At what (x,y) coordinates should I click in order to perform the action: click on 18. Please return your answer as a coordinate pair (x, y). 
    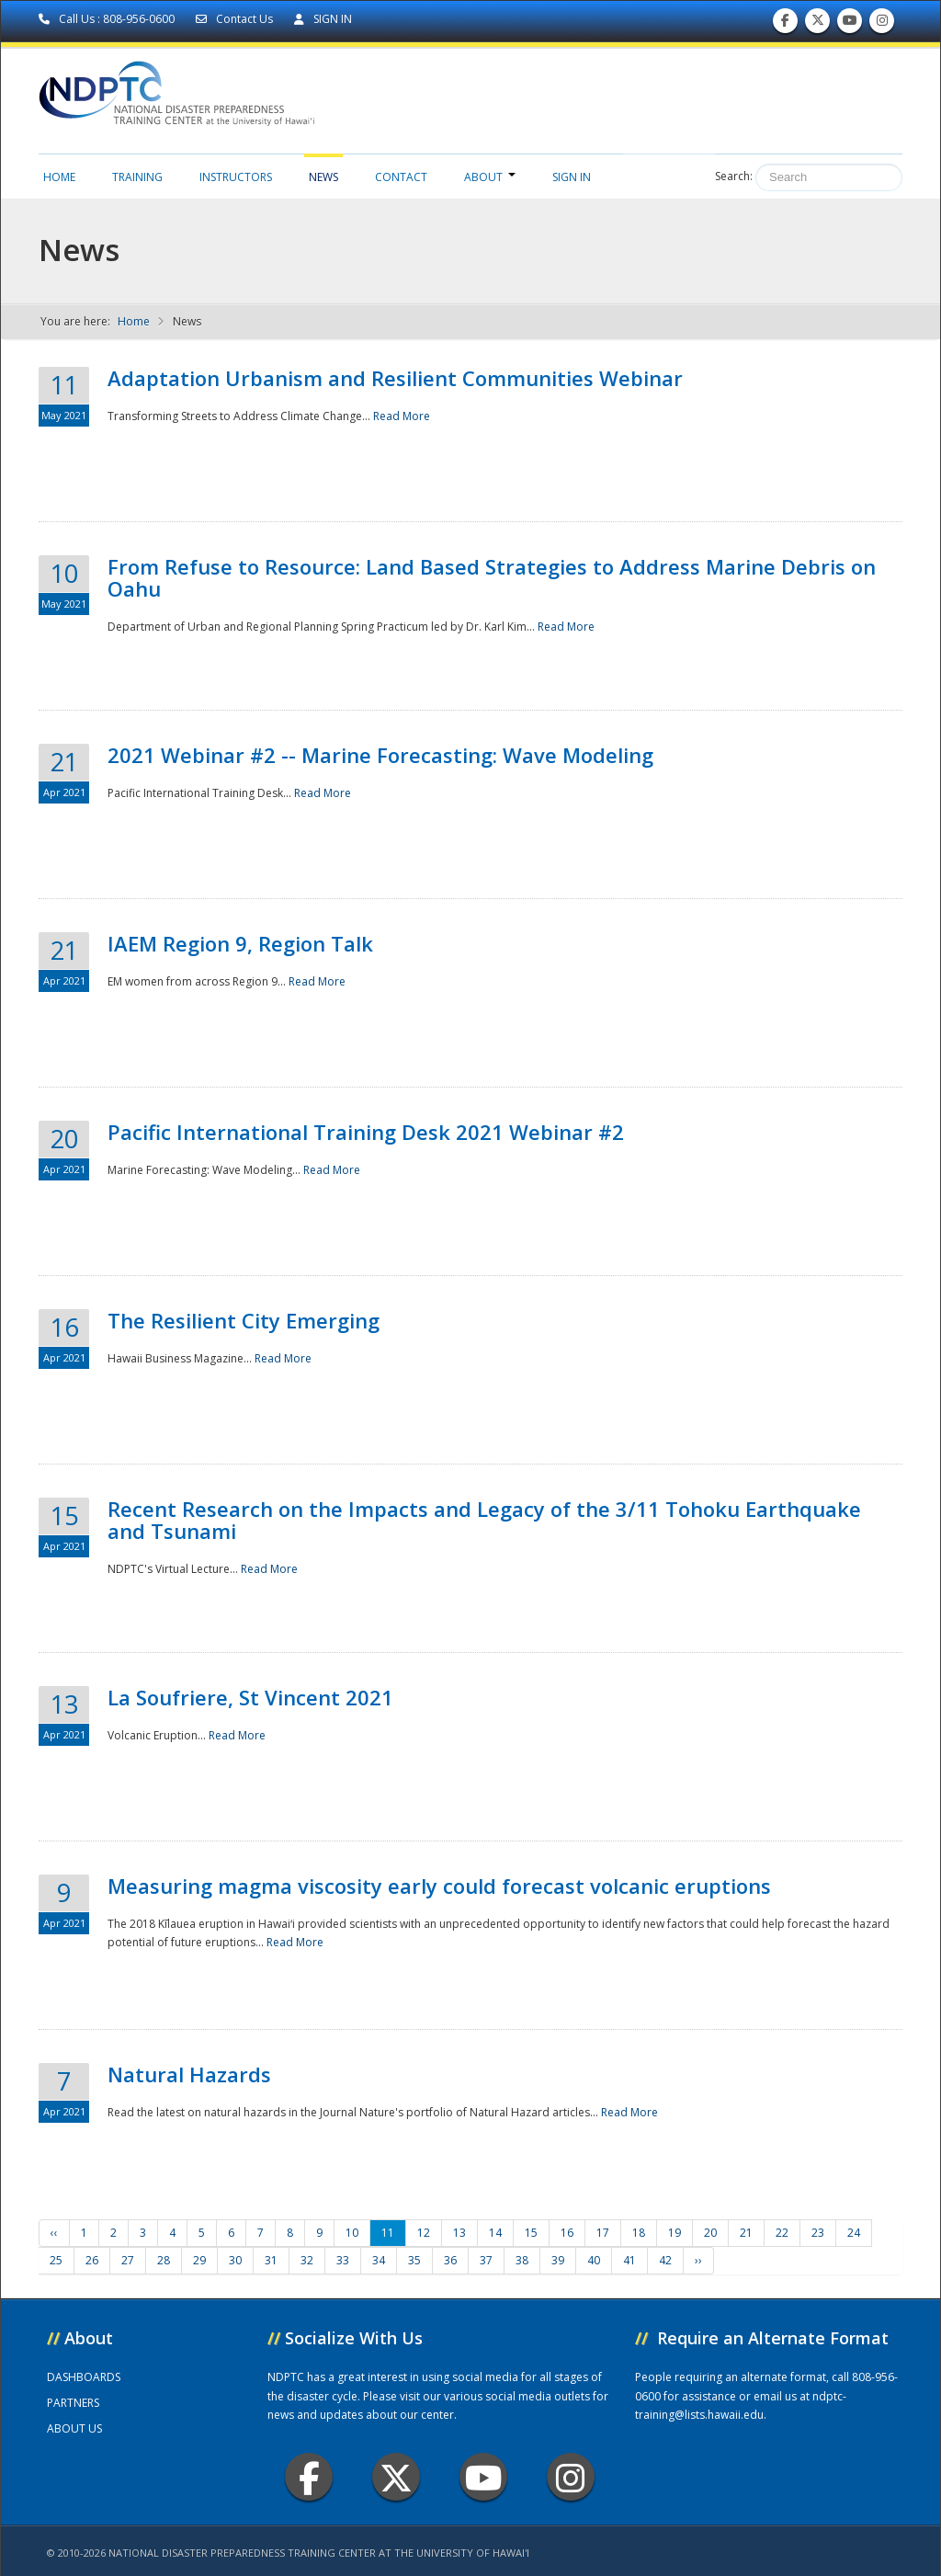
    Looking at the image, I should click on (638, 2232).